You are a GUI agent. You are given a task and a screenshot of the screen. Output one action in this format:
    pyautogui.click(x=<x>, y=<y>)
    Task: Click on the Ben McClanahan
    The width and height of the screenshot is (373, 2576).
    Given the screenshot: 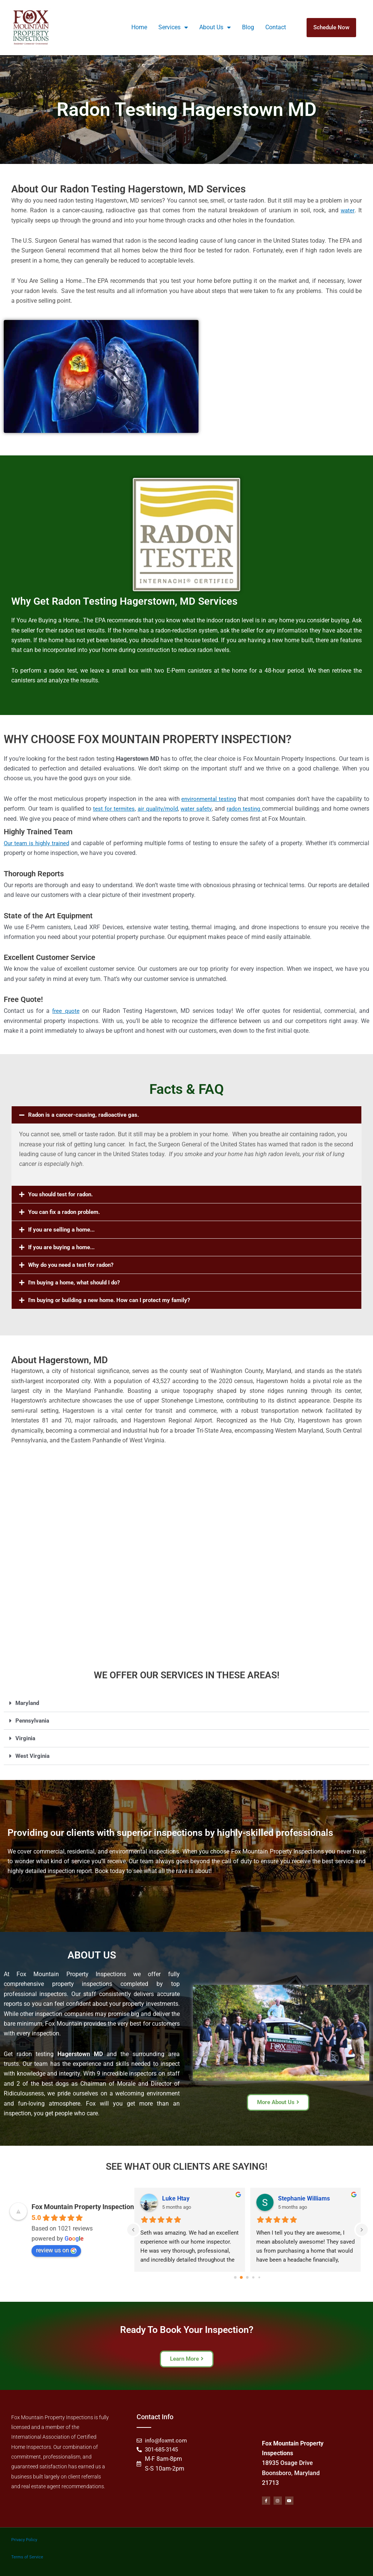 What is the action you would take?
    pyautogui.click(x=300, y=2198)
    